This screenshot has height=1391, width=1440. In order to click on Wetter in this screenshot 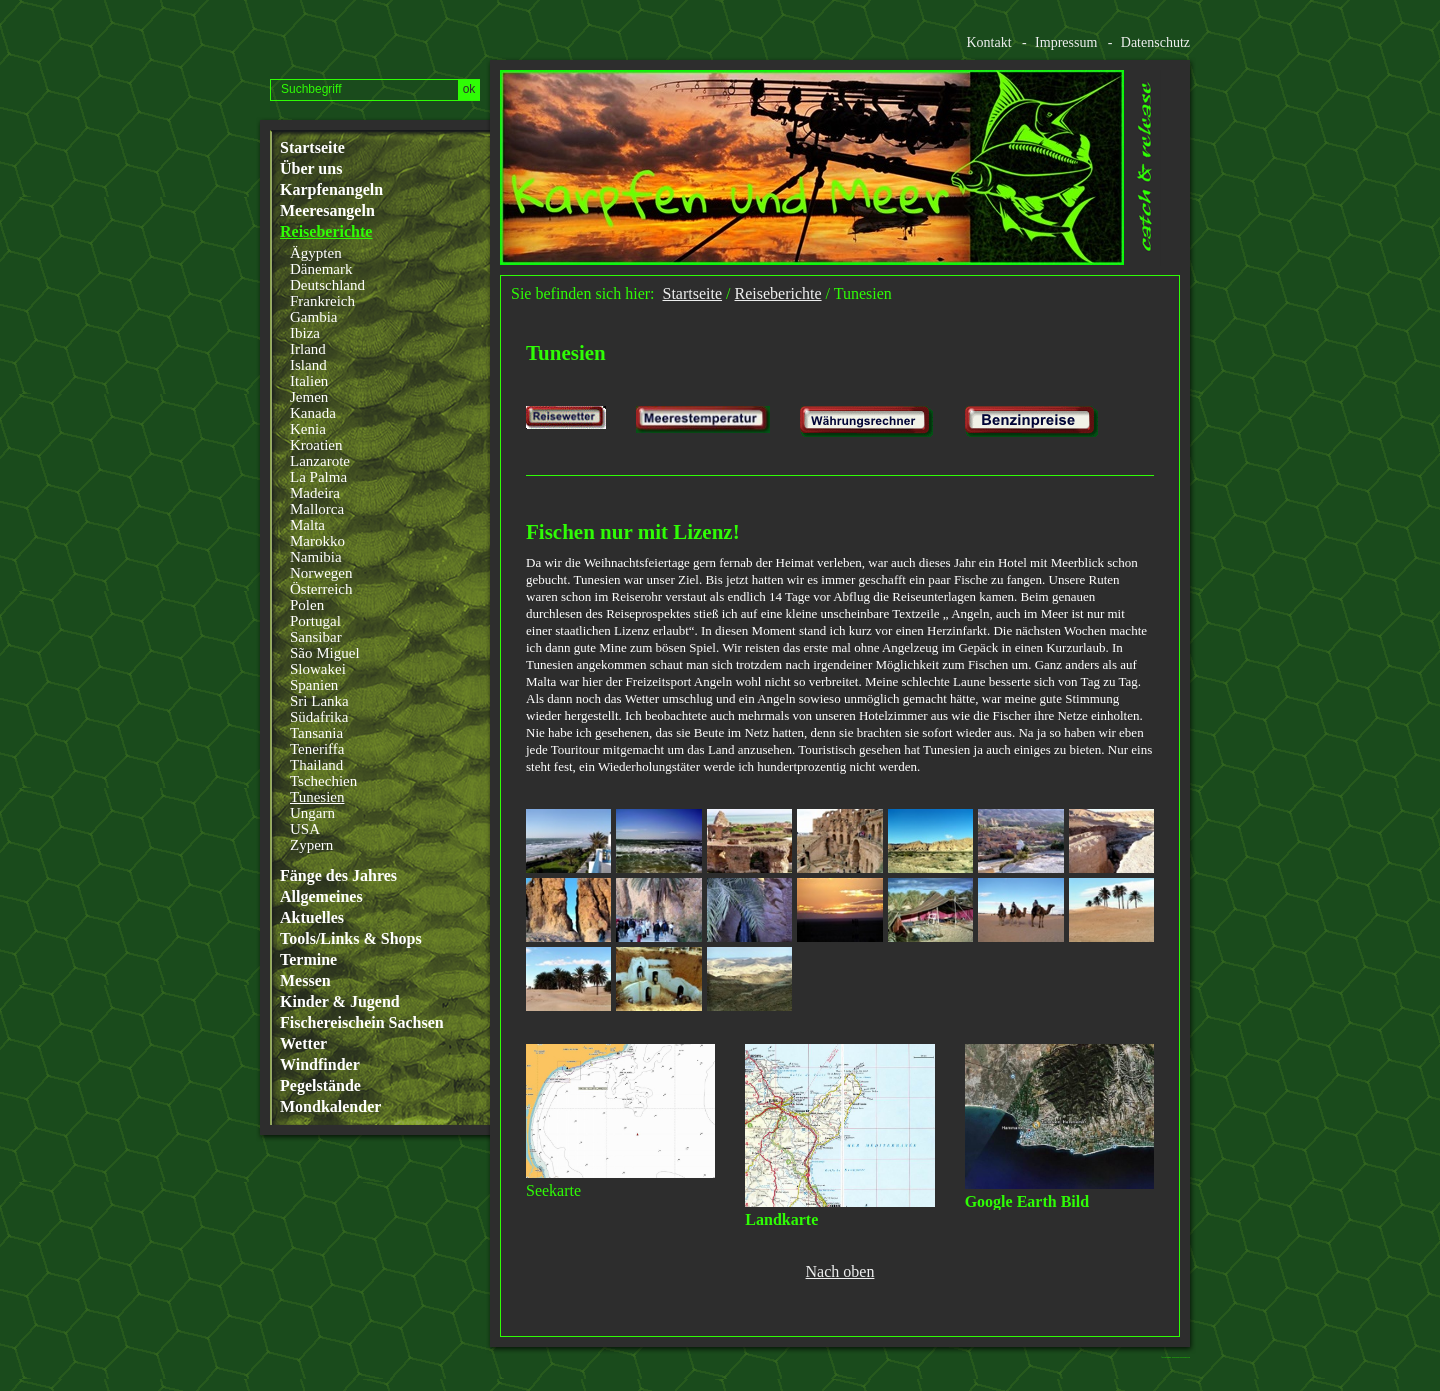, I will do `click(303, 1044)`.